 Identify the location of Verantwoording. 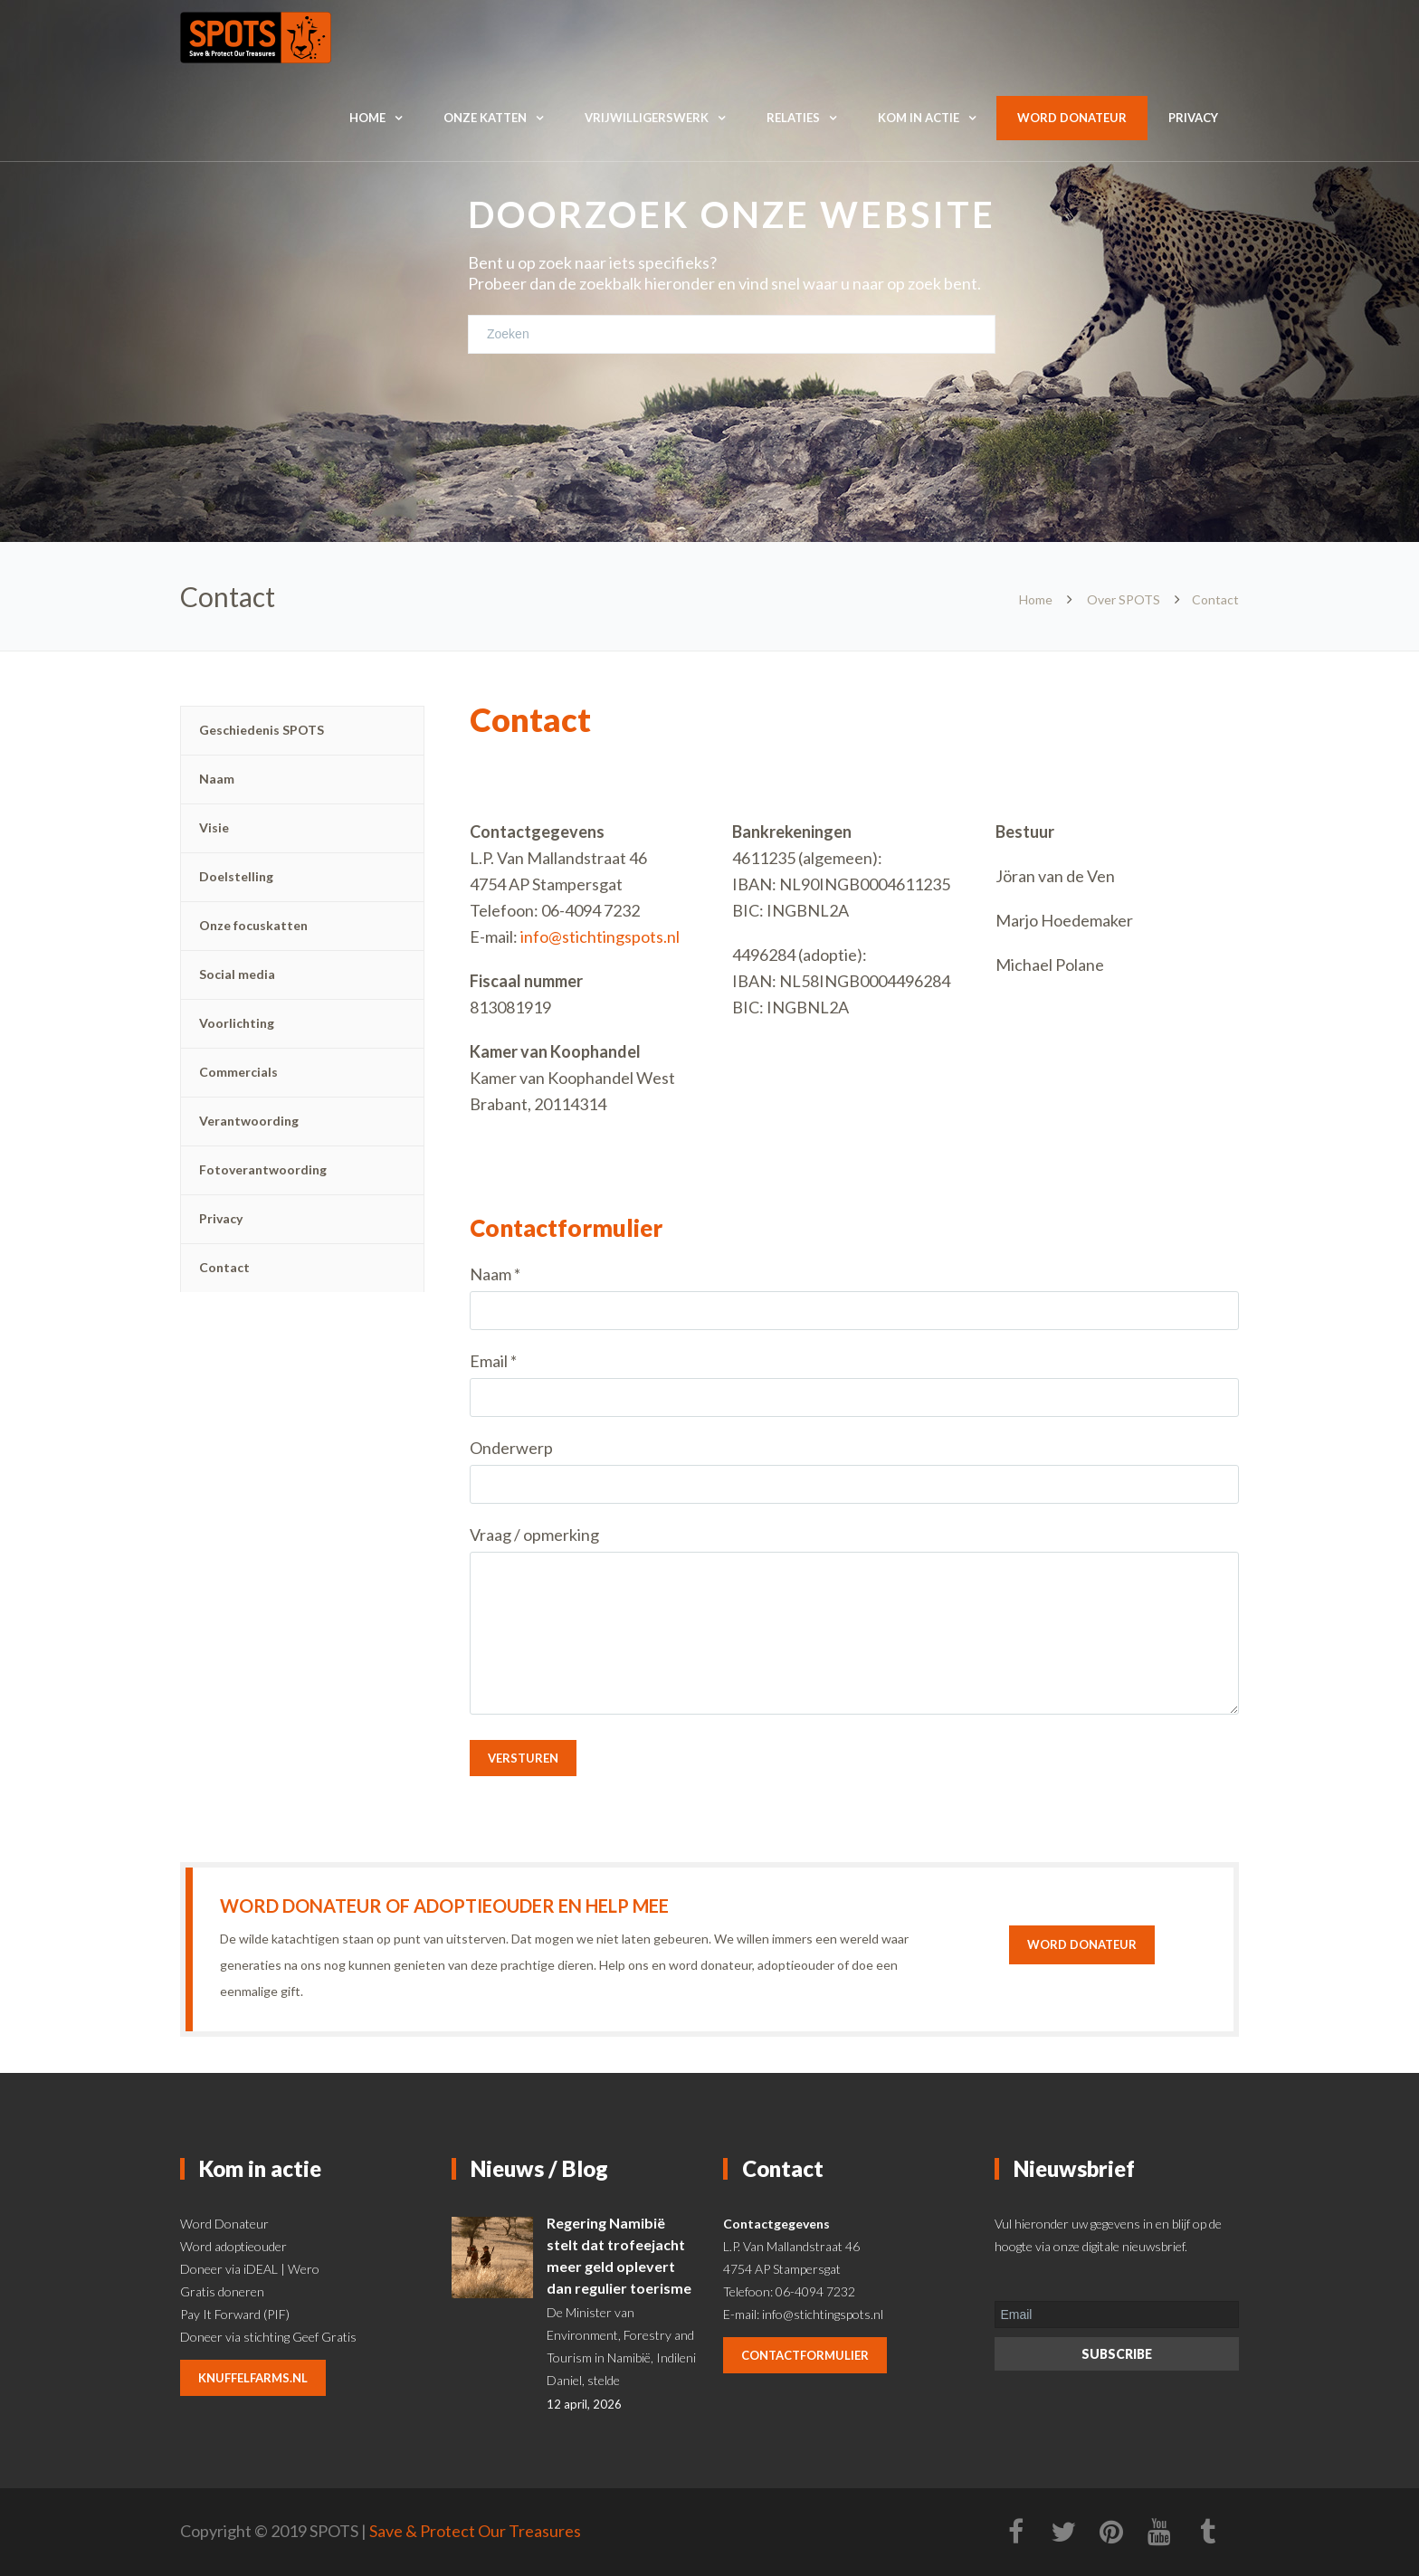
(249, 1120).